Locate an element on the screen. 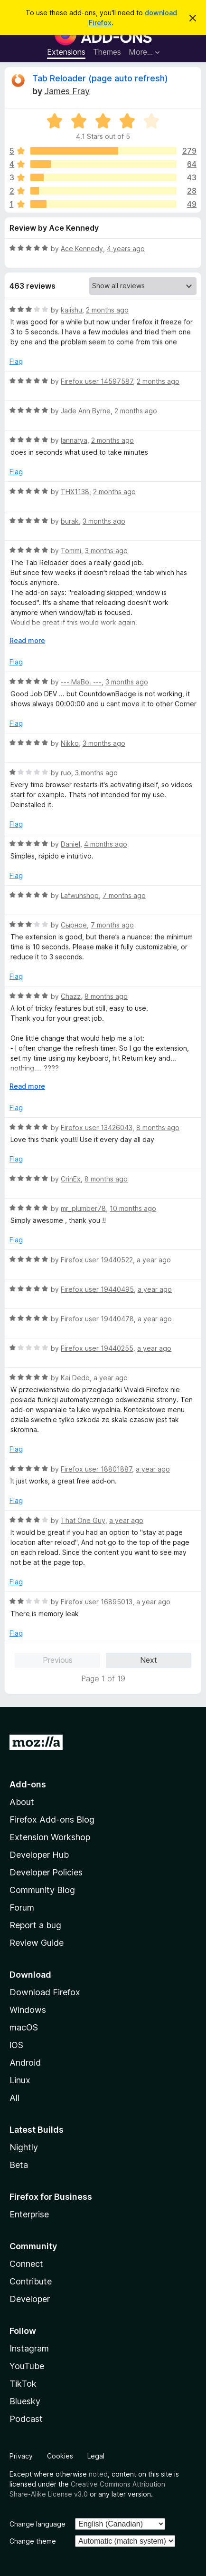 The width and height of the screenshot is (206, 2576). Cookies is located at coordinates (60, 2456).